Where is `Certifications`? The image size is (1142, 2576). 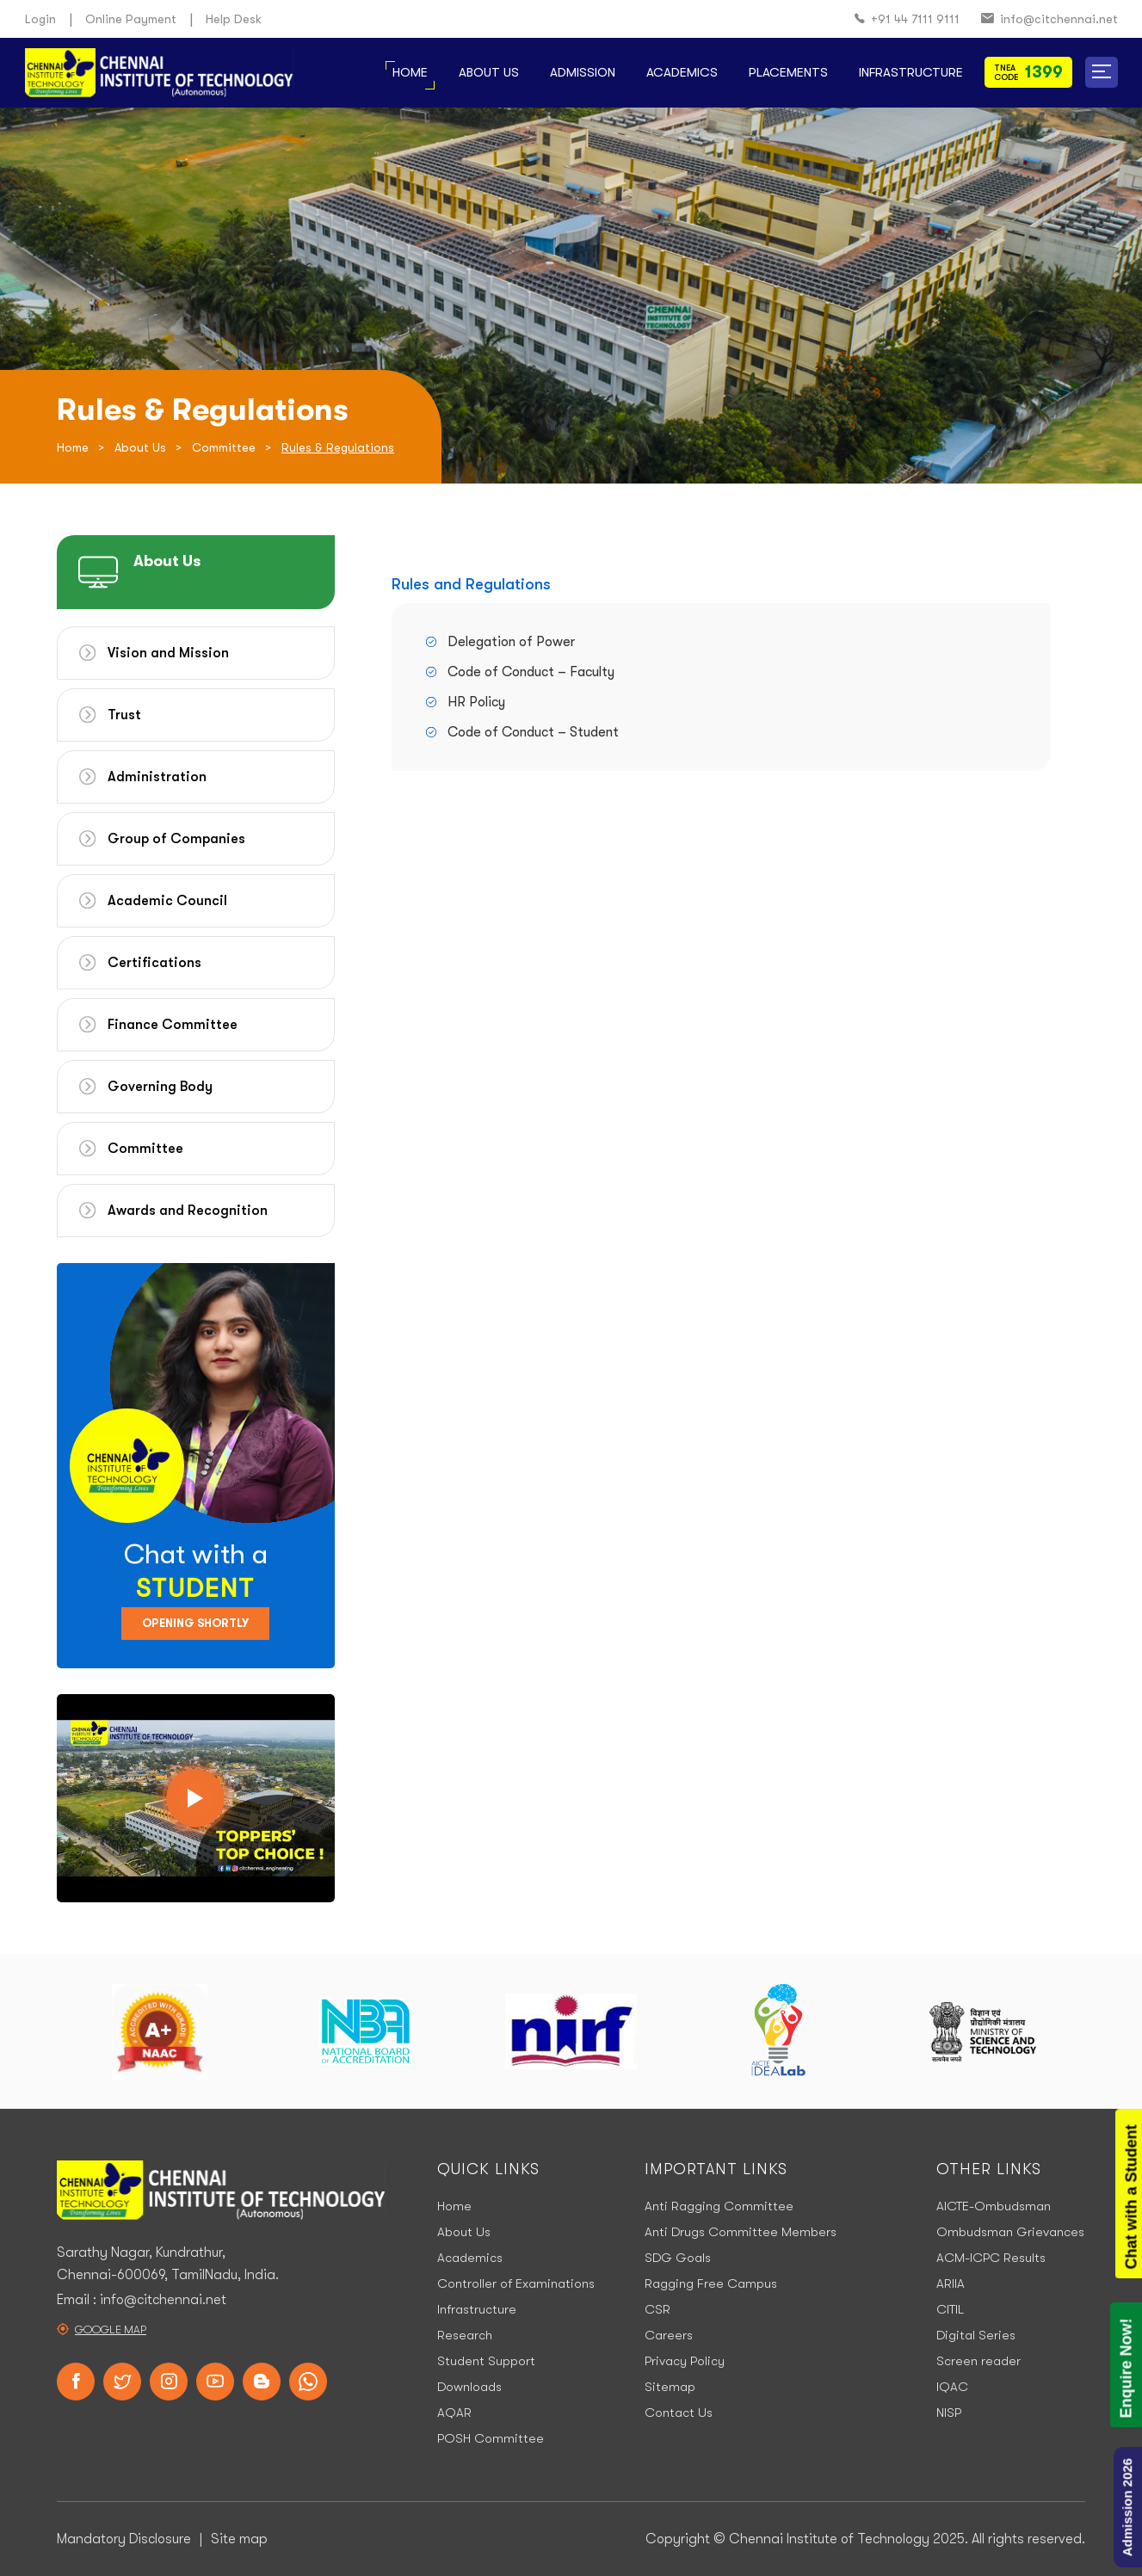 Certifications is located at coordinates (154, 963).